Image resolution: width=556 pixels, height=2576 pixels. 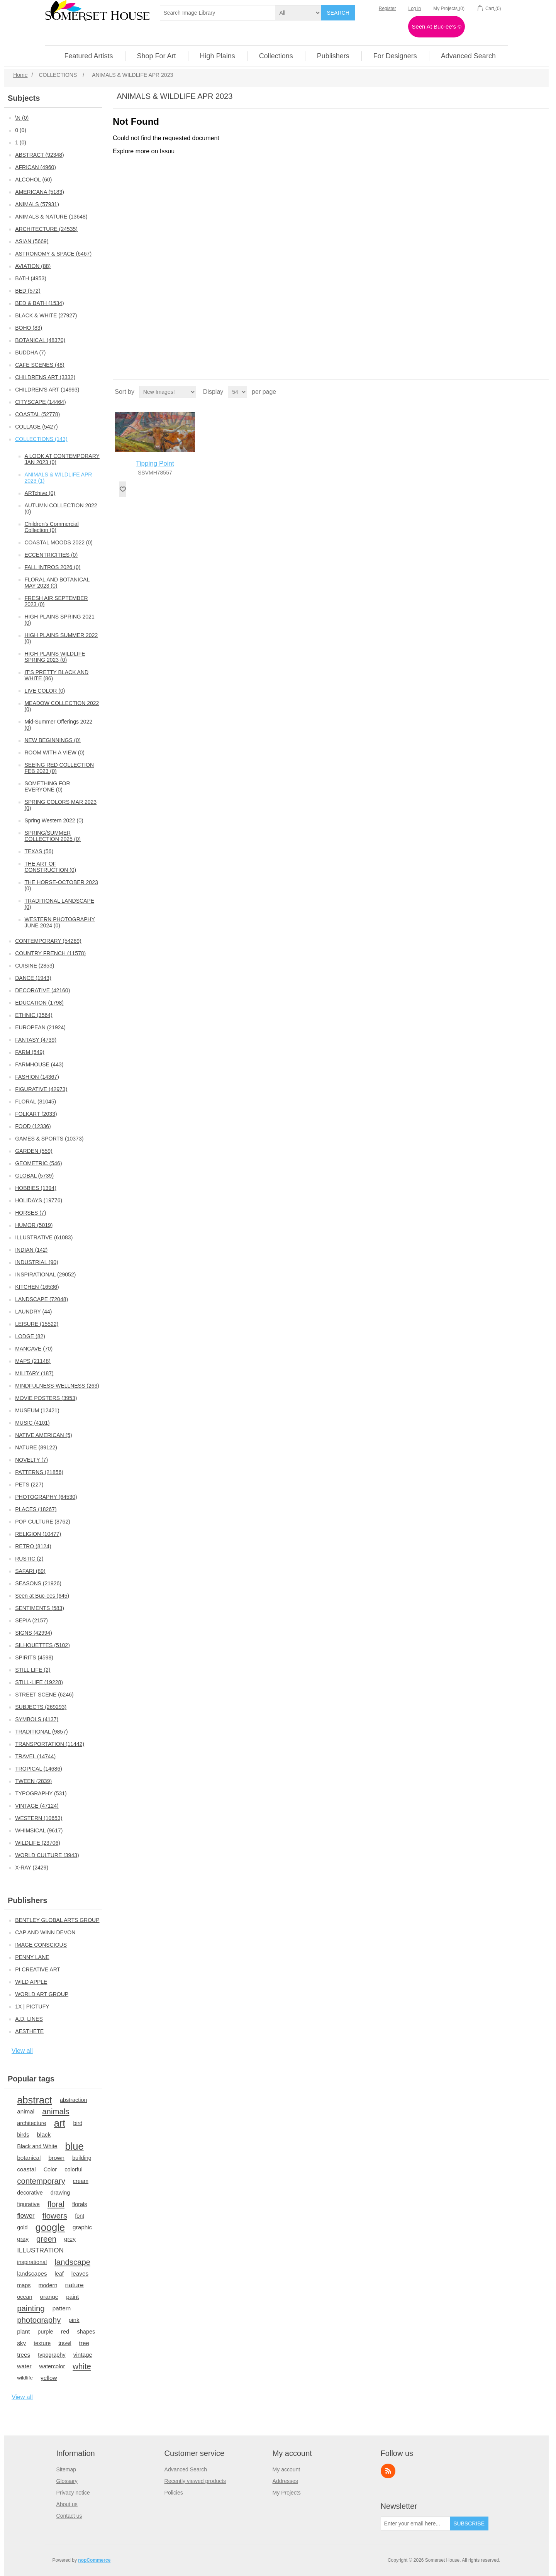 I want to click on purple, so click(x=45, y=2332).